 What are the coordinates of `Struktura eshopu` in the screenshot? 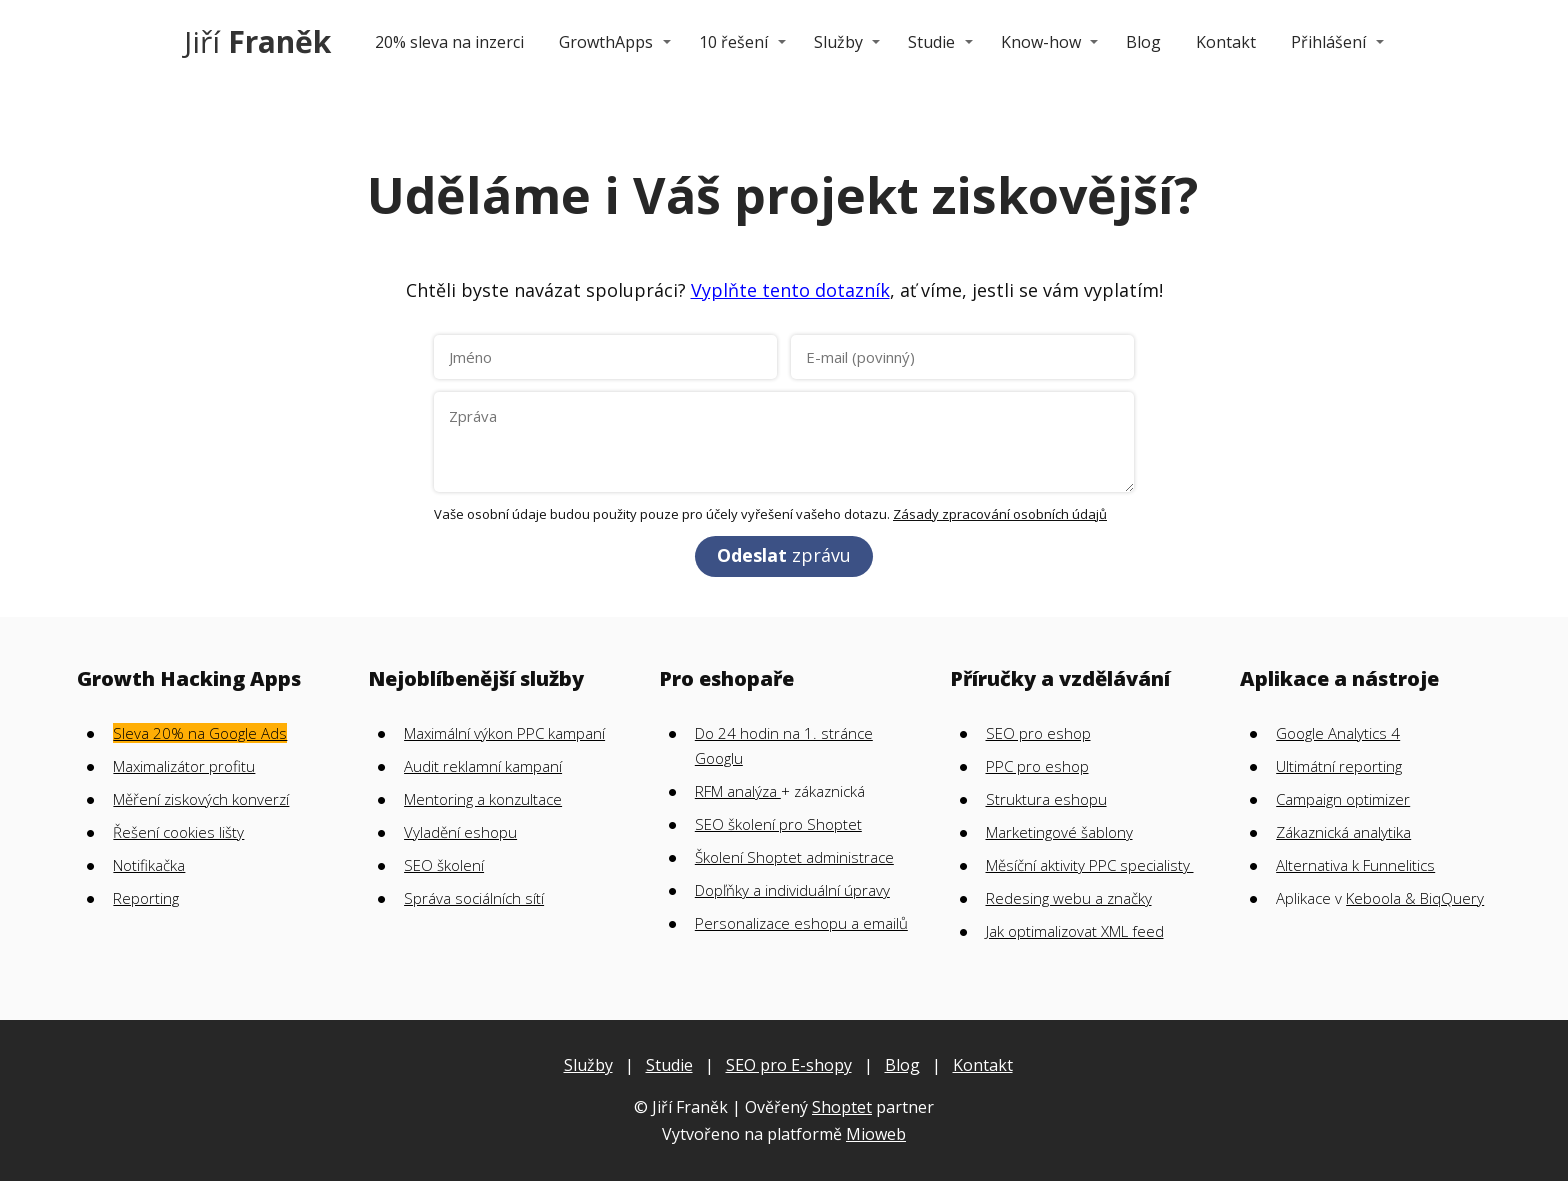 It's located at (1046, 799).